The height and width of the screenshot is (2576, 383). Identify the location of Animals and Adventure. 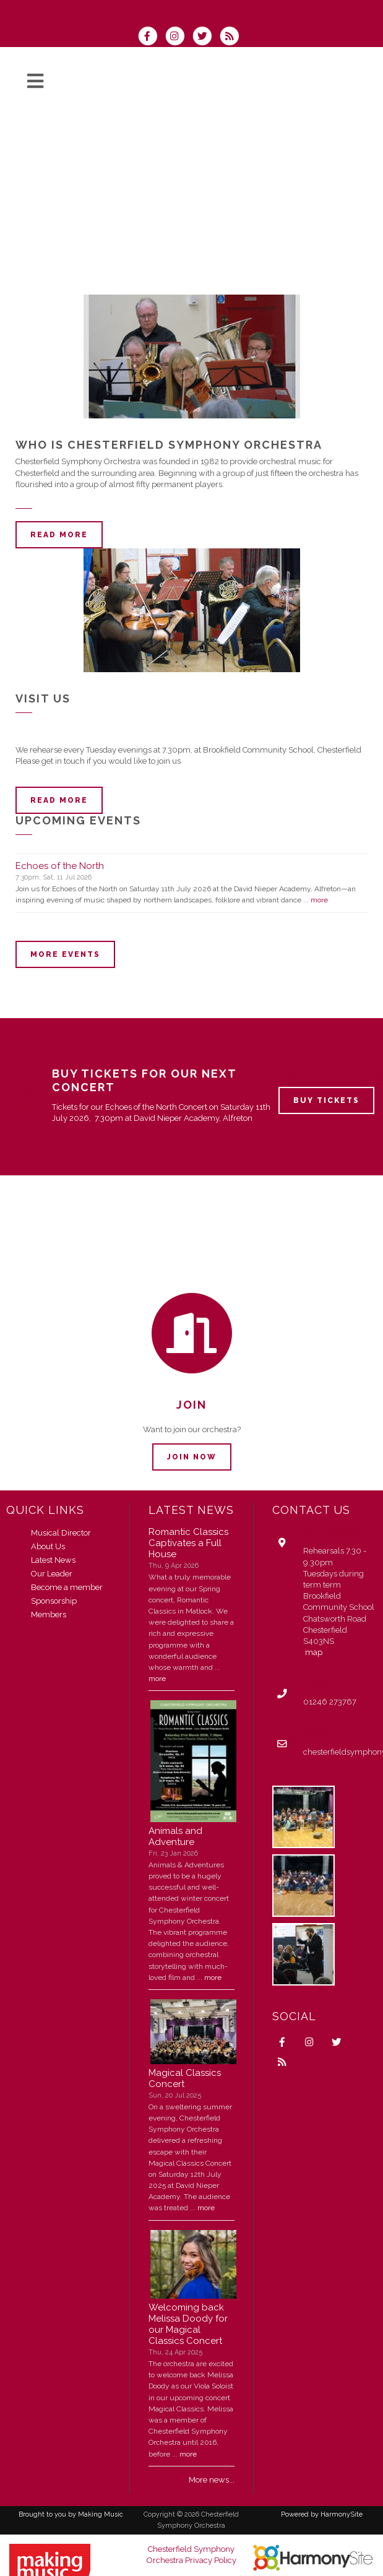
(175, 1836).